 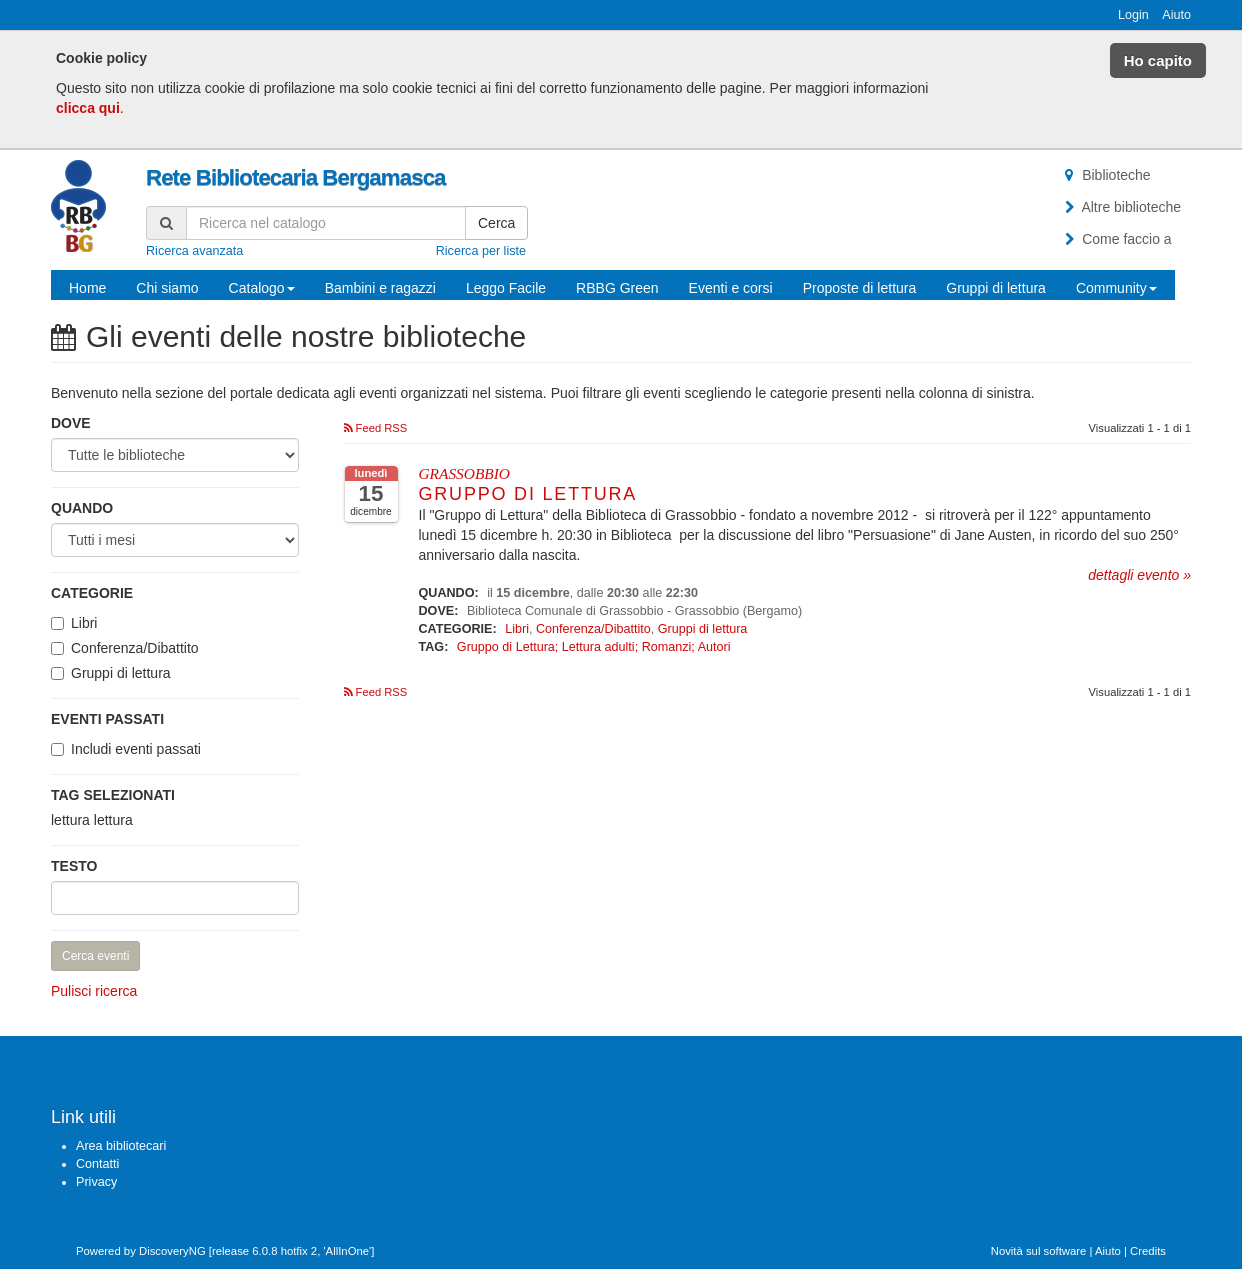 What do you see at coordinates (1133, 15) in the screenshot?
I see `Login` at bounding box center [1133, 15].